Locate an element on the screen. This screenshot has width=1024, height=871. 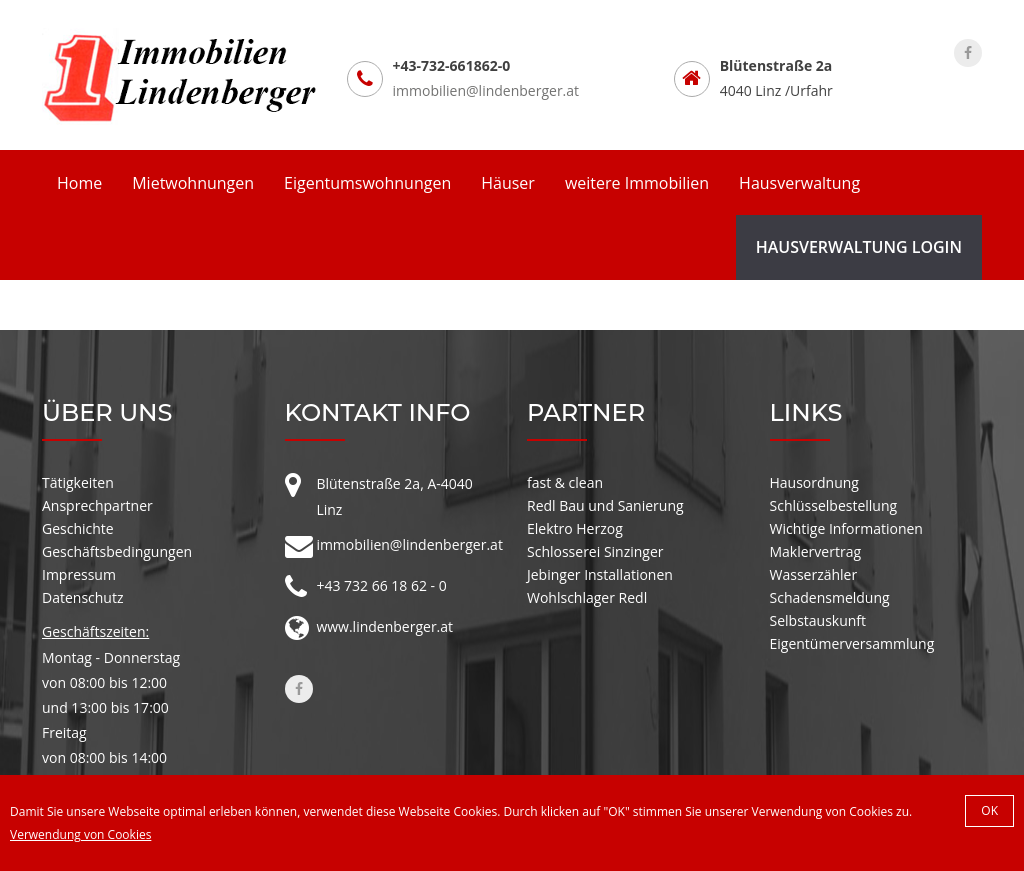
Datenschutz is located at coordinates (82, 597).